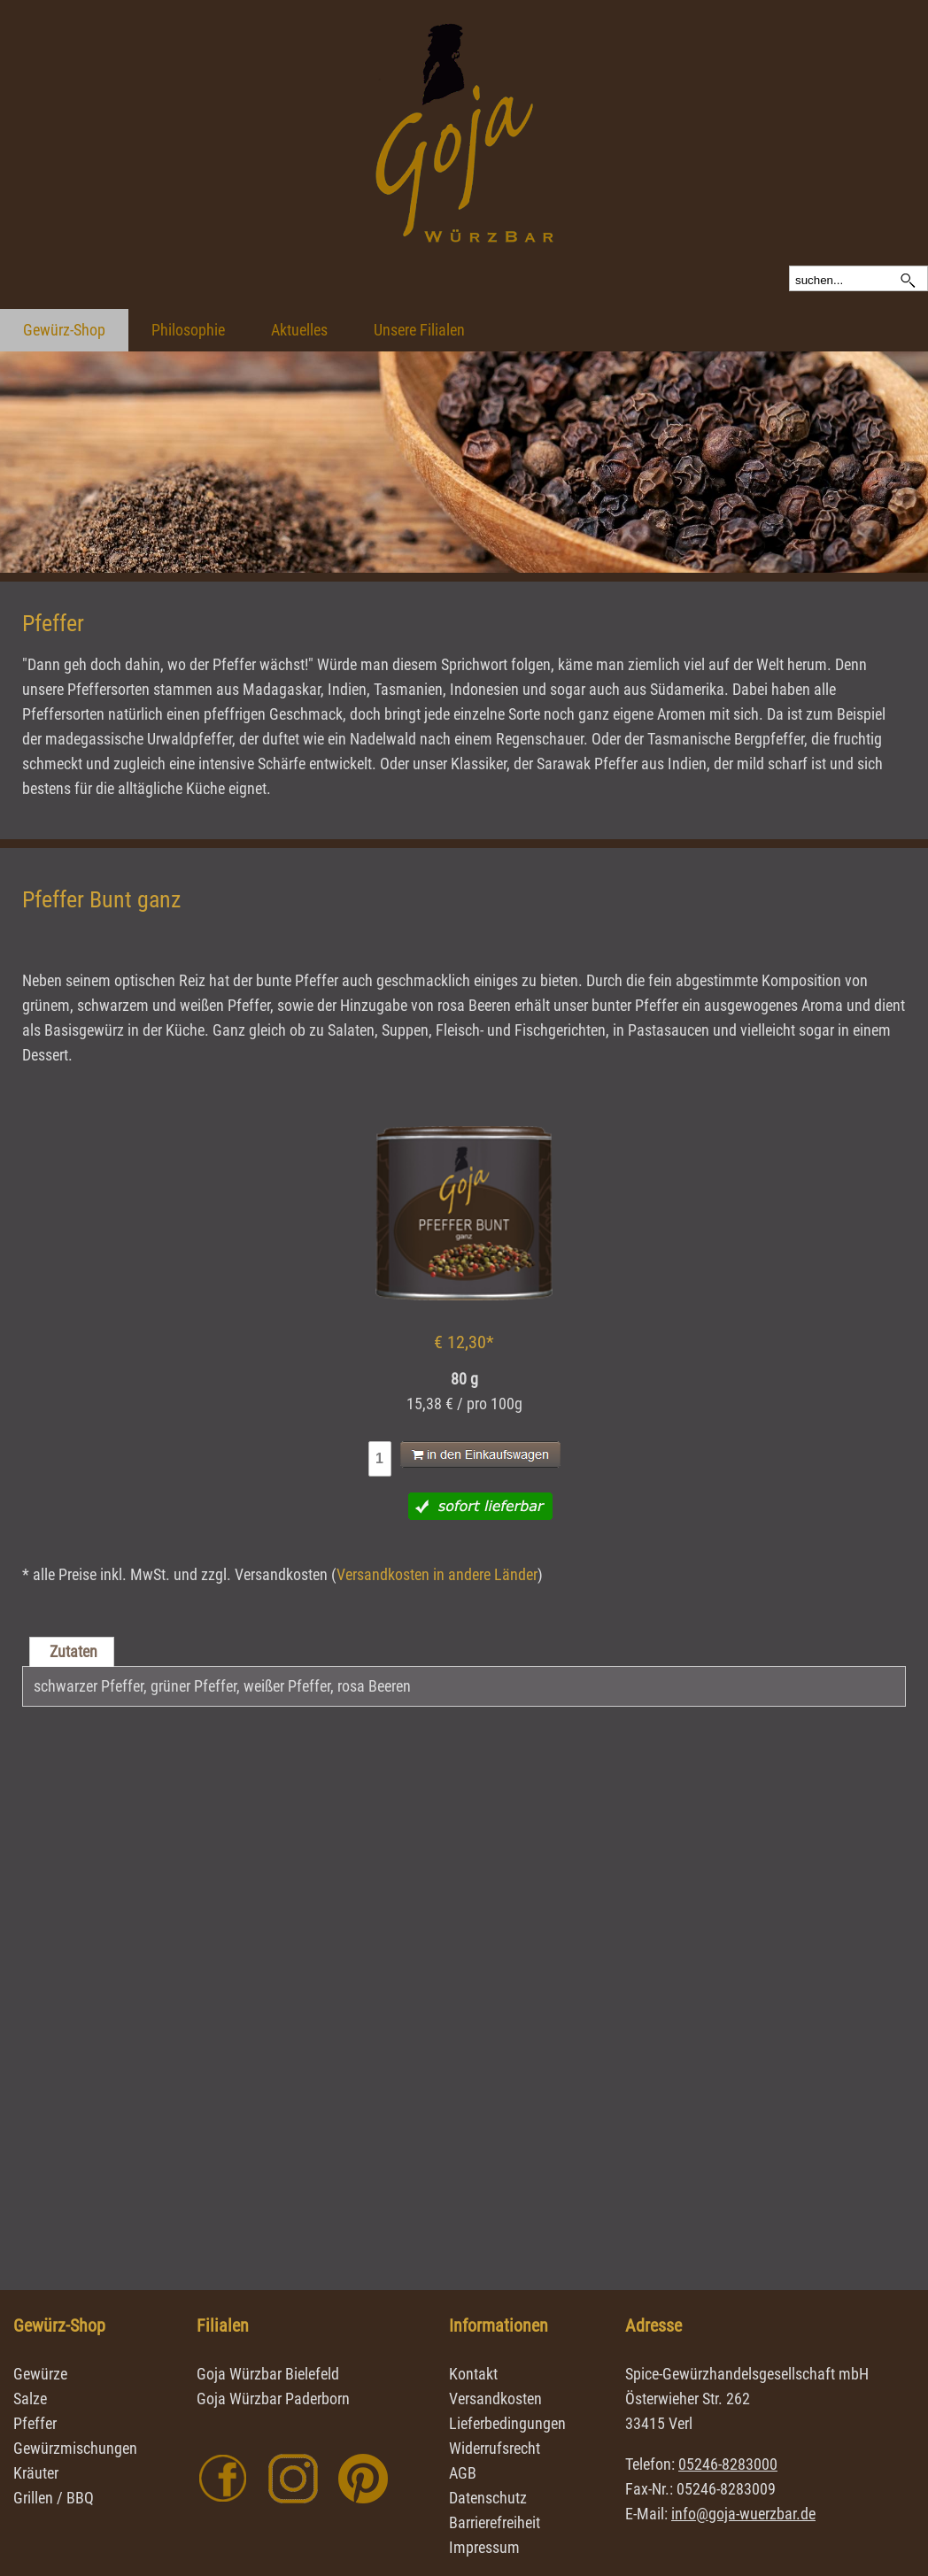 The image size is (928, 2576). What do you see at coordinates (495, 2398) in the screenshot?
I see `Versandkosten` at bounding box center [495, 2398].